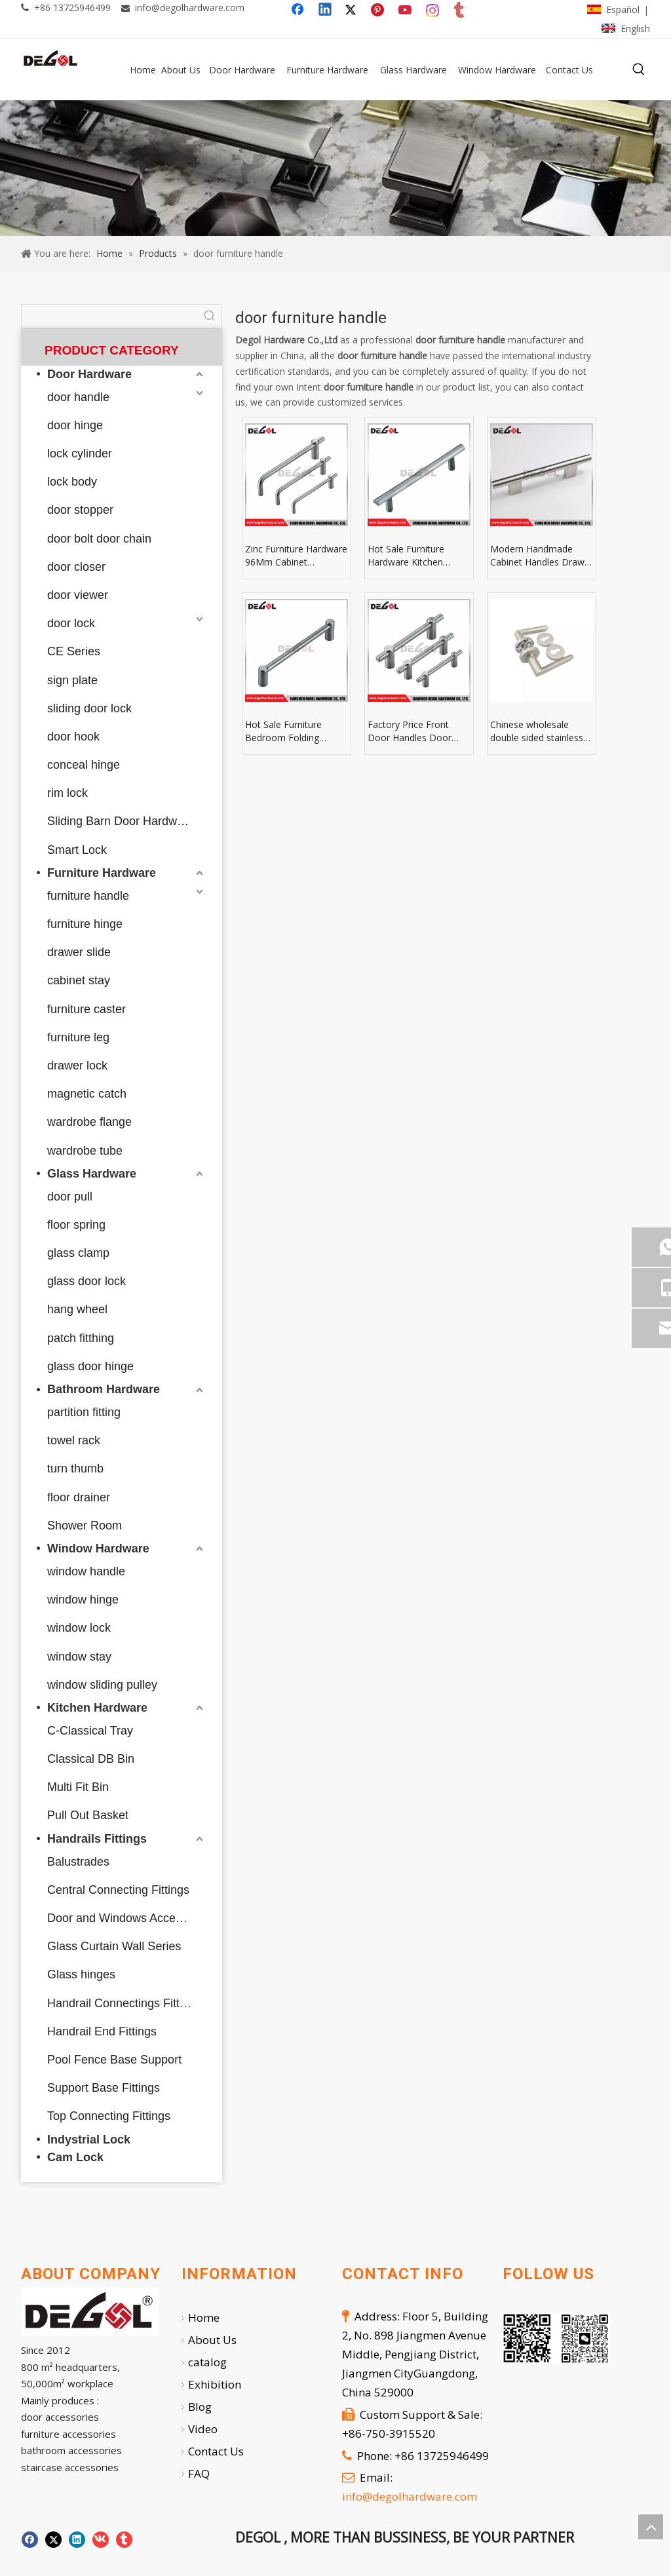  I want to click on Factory Price Front Door Handles Door Pulls And Knobs Antique Door Handles, so click(419, 731).